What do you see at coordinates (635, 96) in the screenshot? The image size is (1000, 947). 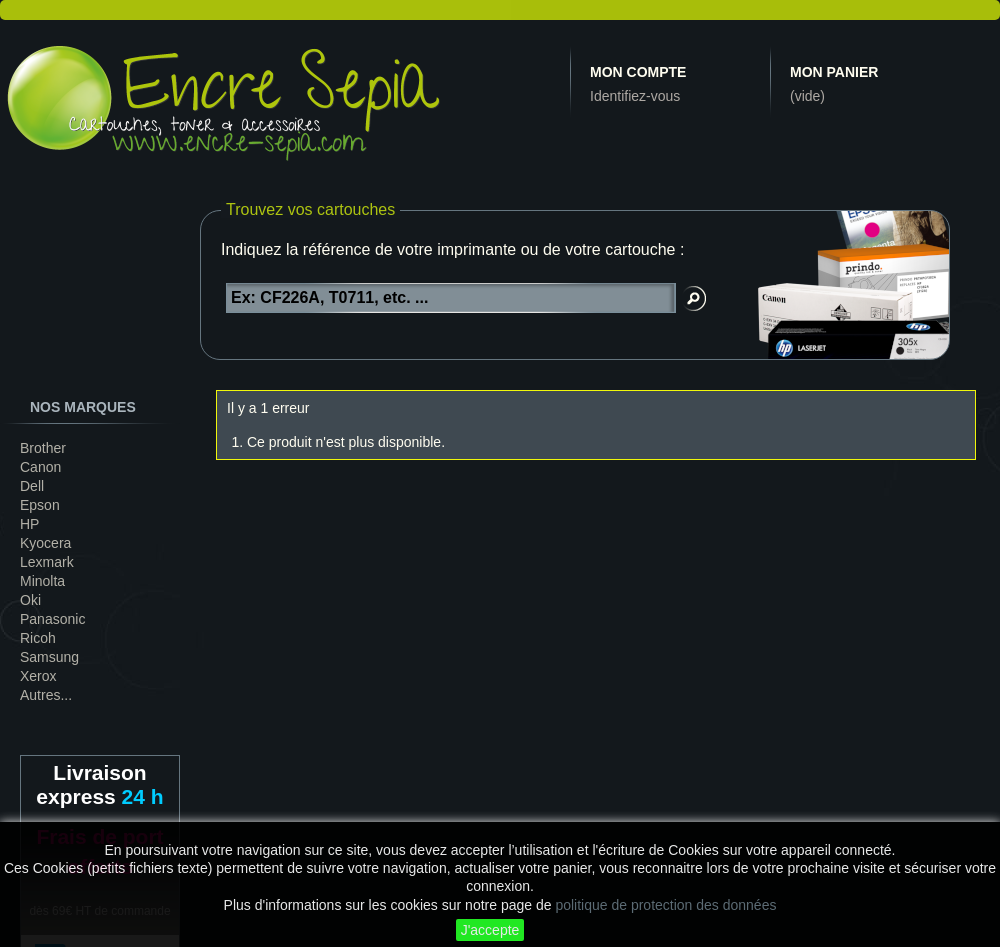 I see `Identifiez-vous` at bounding box center [635, 96].